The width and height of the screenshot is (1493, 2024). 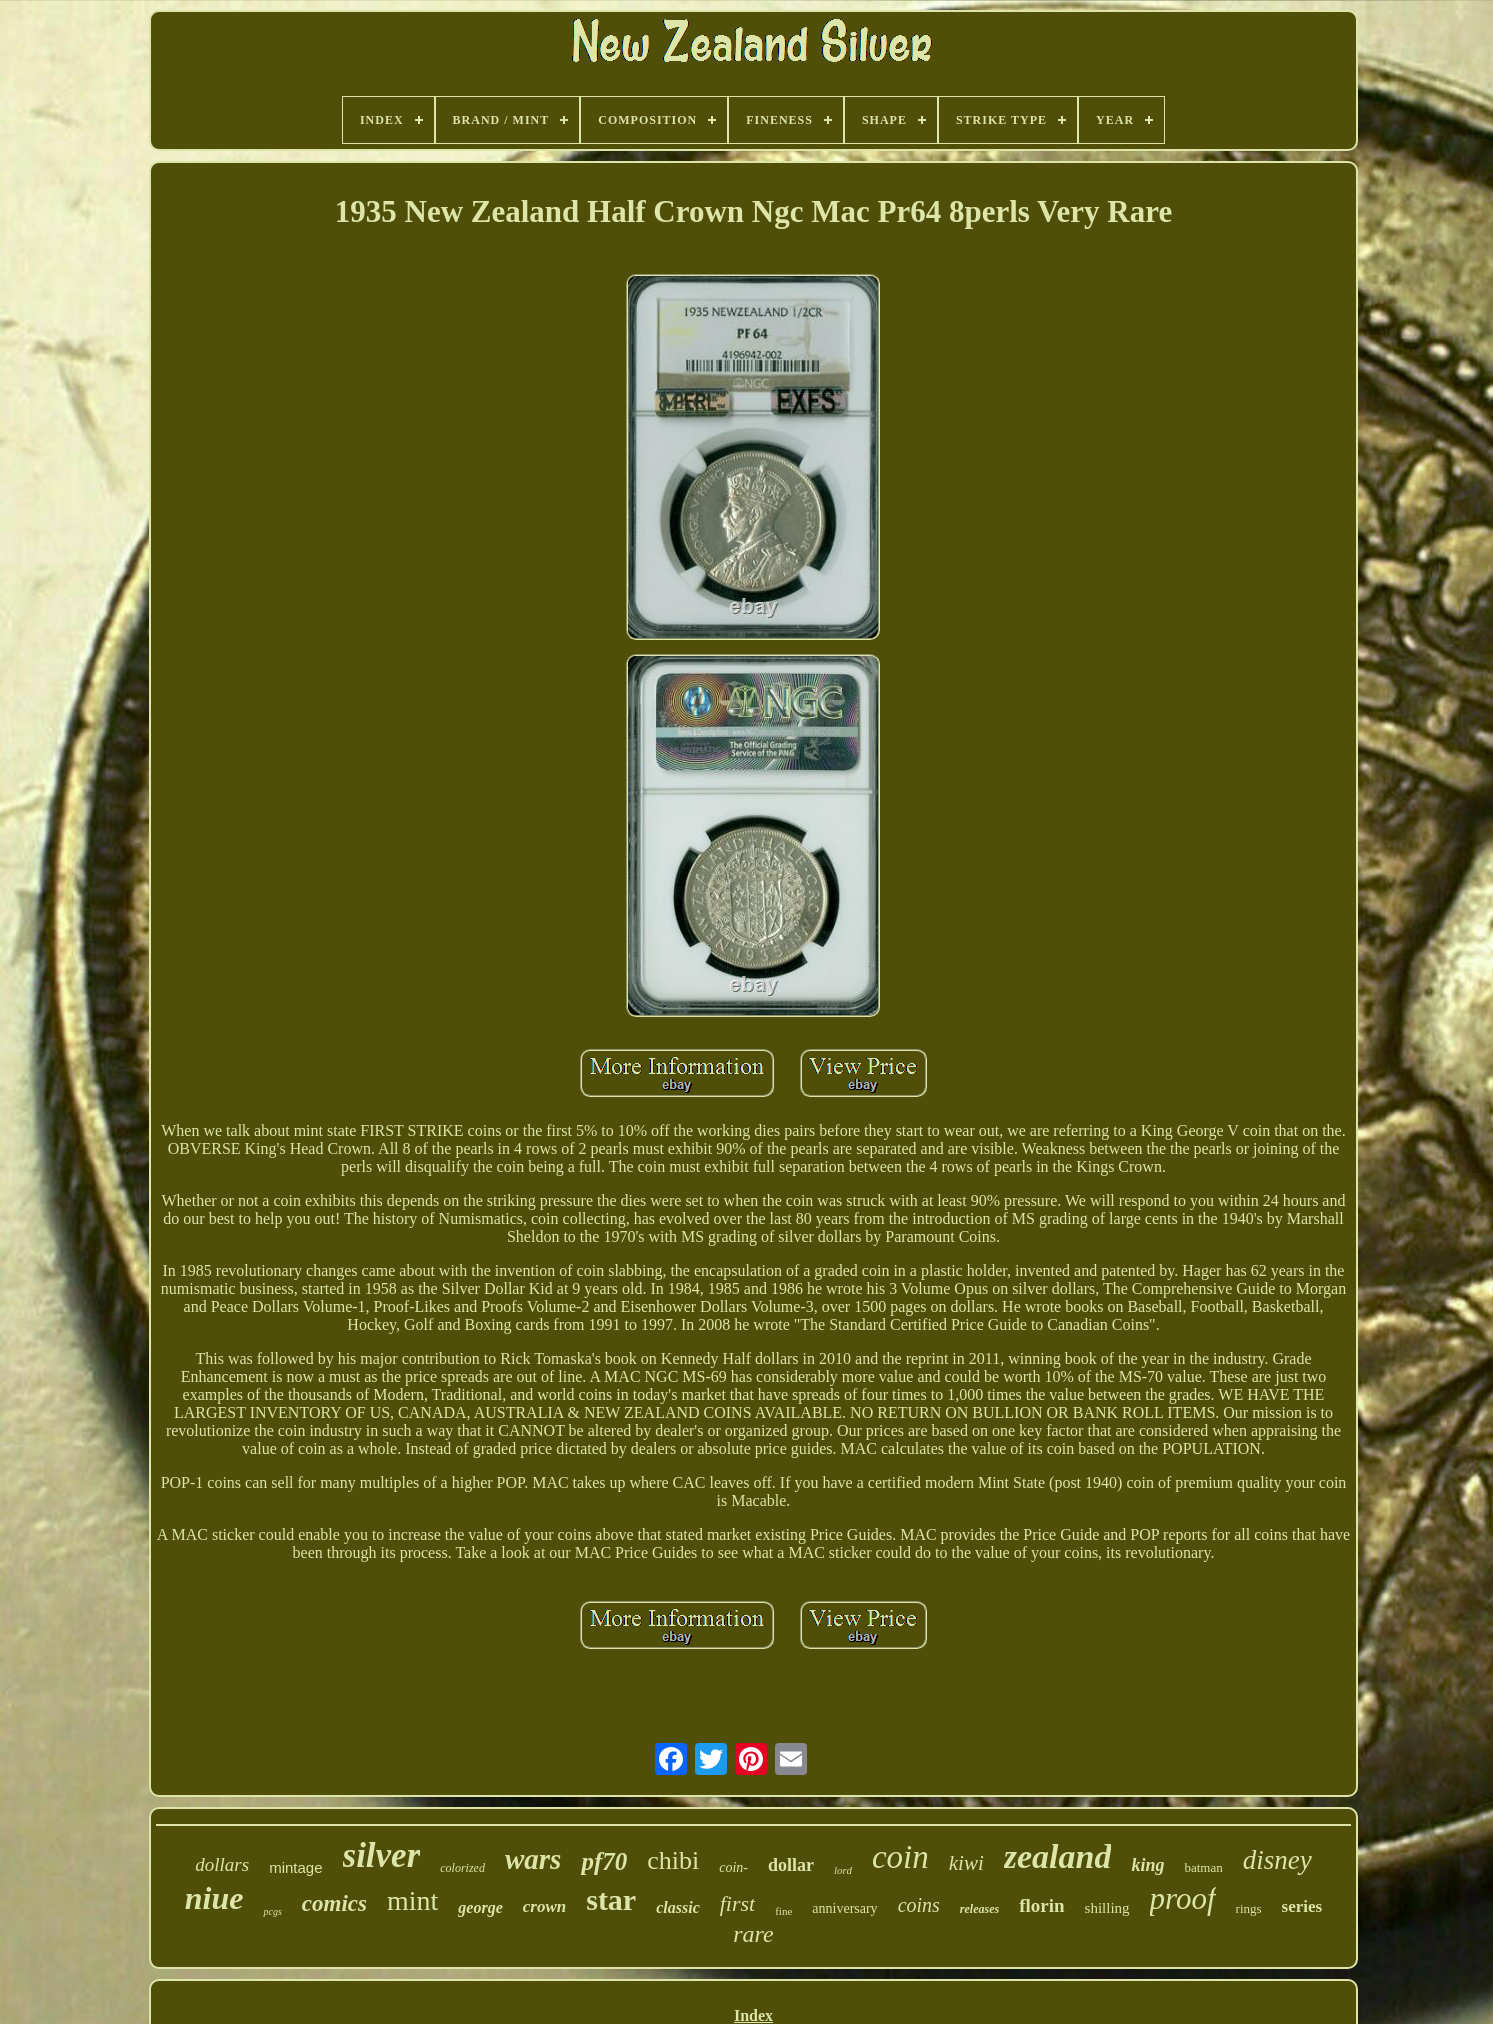 I want to click on releases, so click(x=979, y=1909).